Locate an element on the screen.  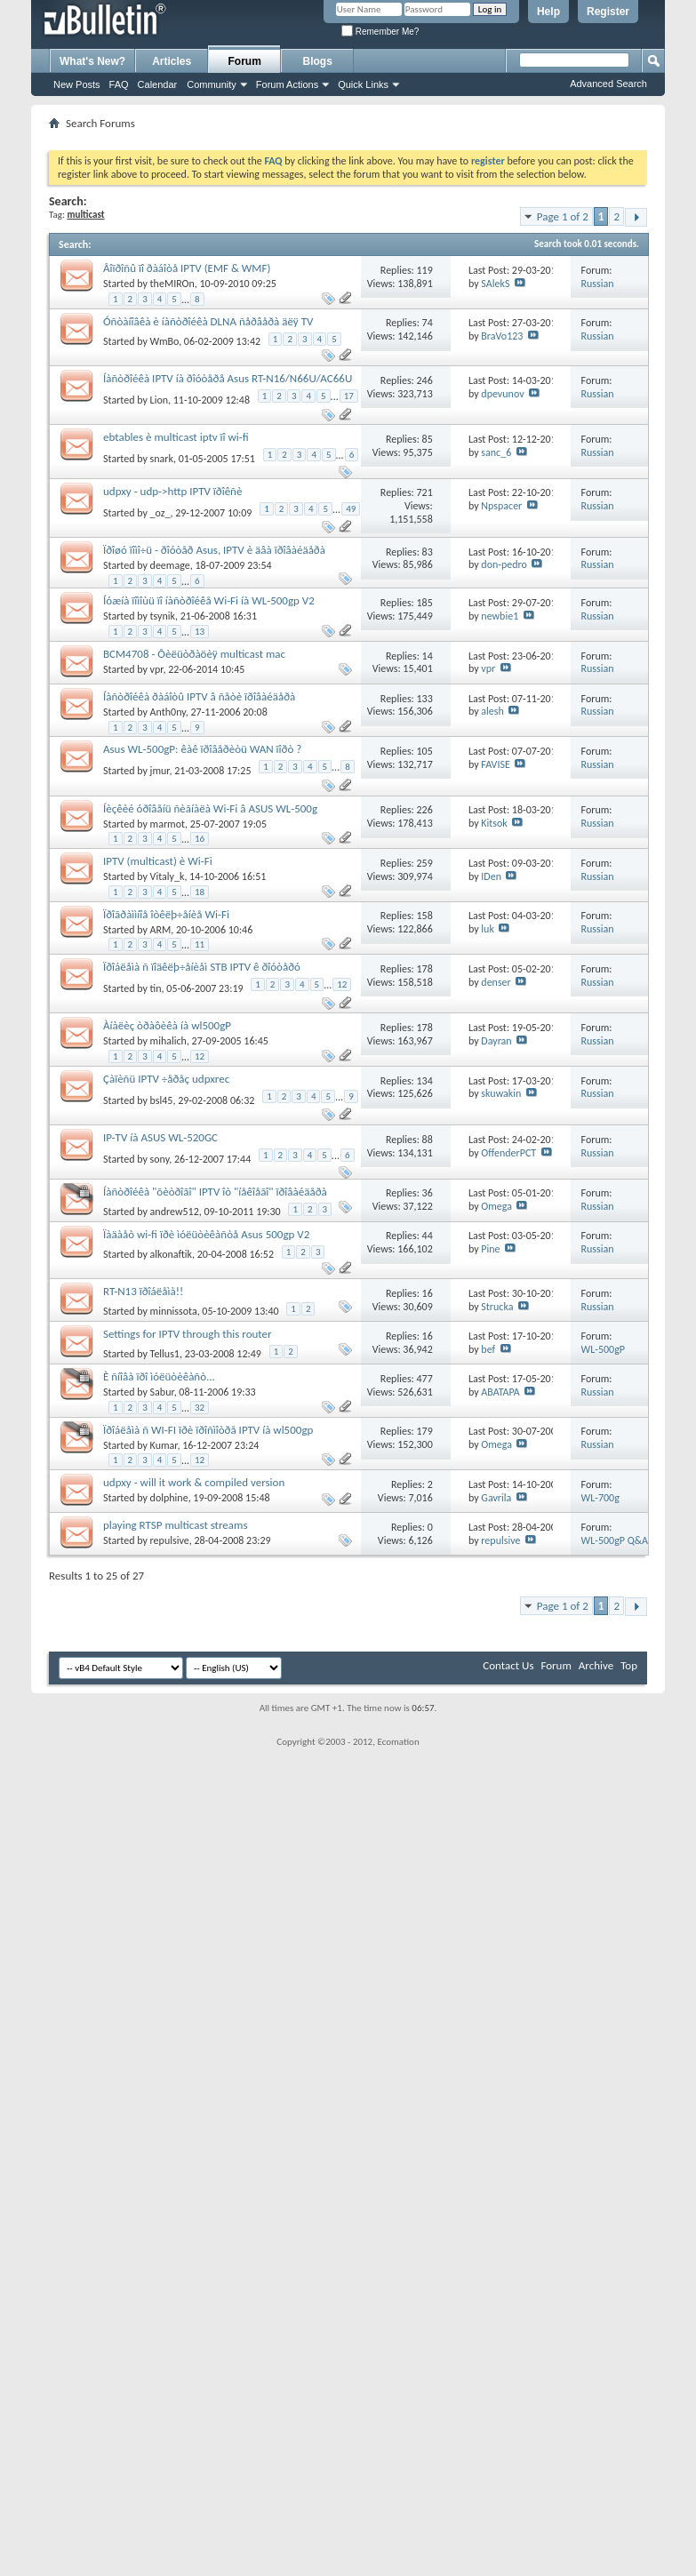
Kumar is located at coordinates (164, 1445).